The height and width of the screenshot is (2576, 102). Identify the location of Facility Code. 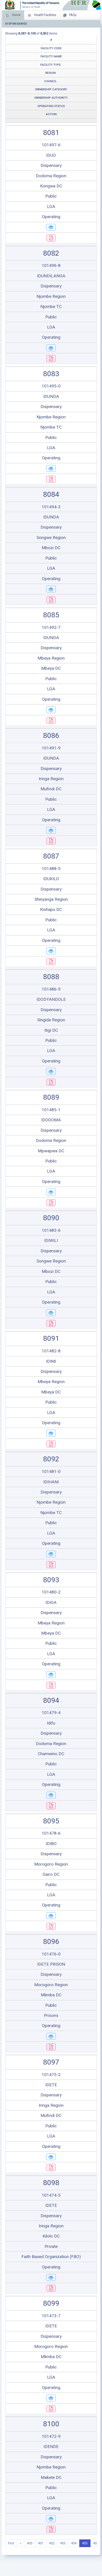
(51, 48).